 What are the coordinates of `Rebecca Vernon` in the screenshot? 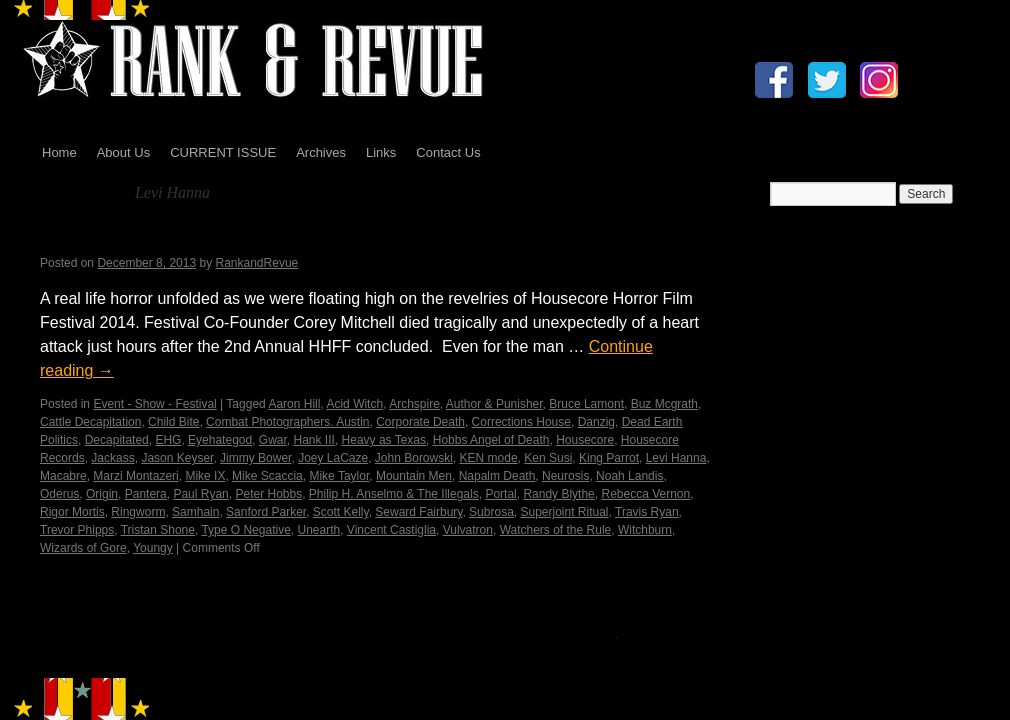 It's located at (645, 494).